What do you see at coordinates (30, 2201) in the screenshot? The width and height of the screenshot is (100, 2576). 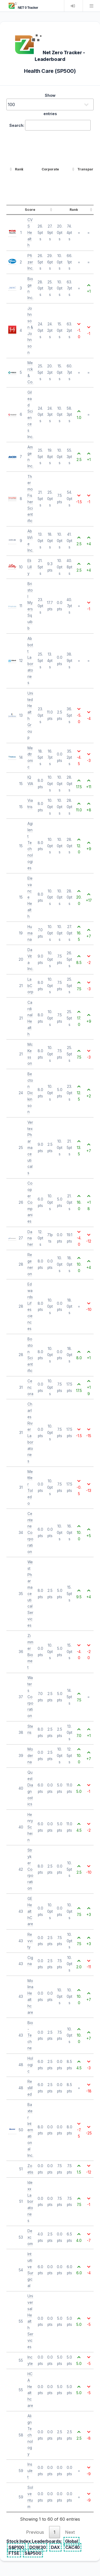 I see `Idexx Laboratories` at bounding box center [30, 2201].